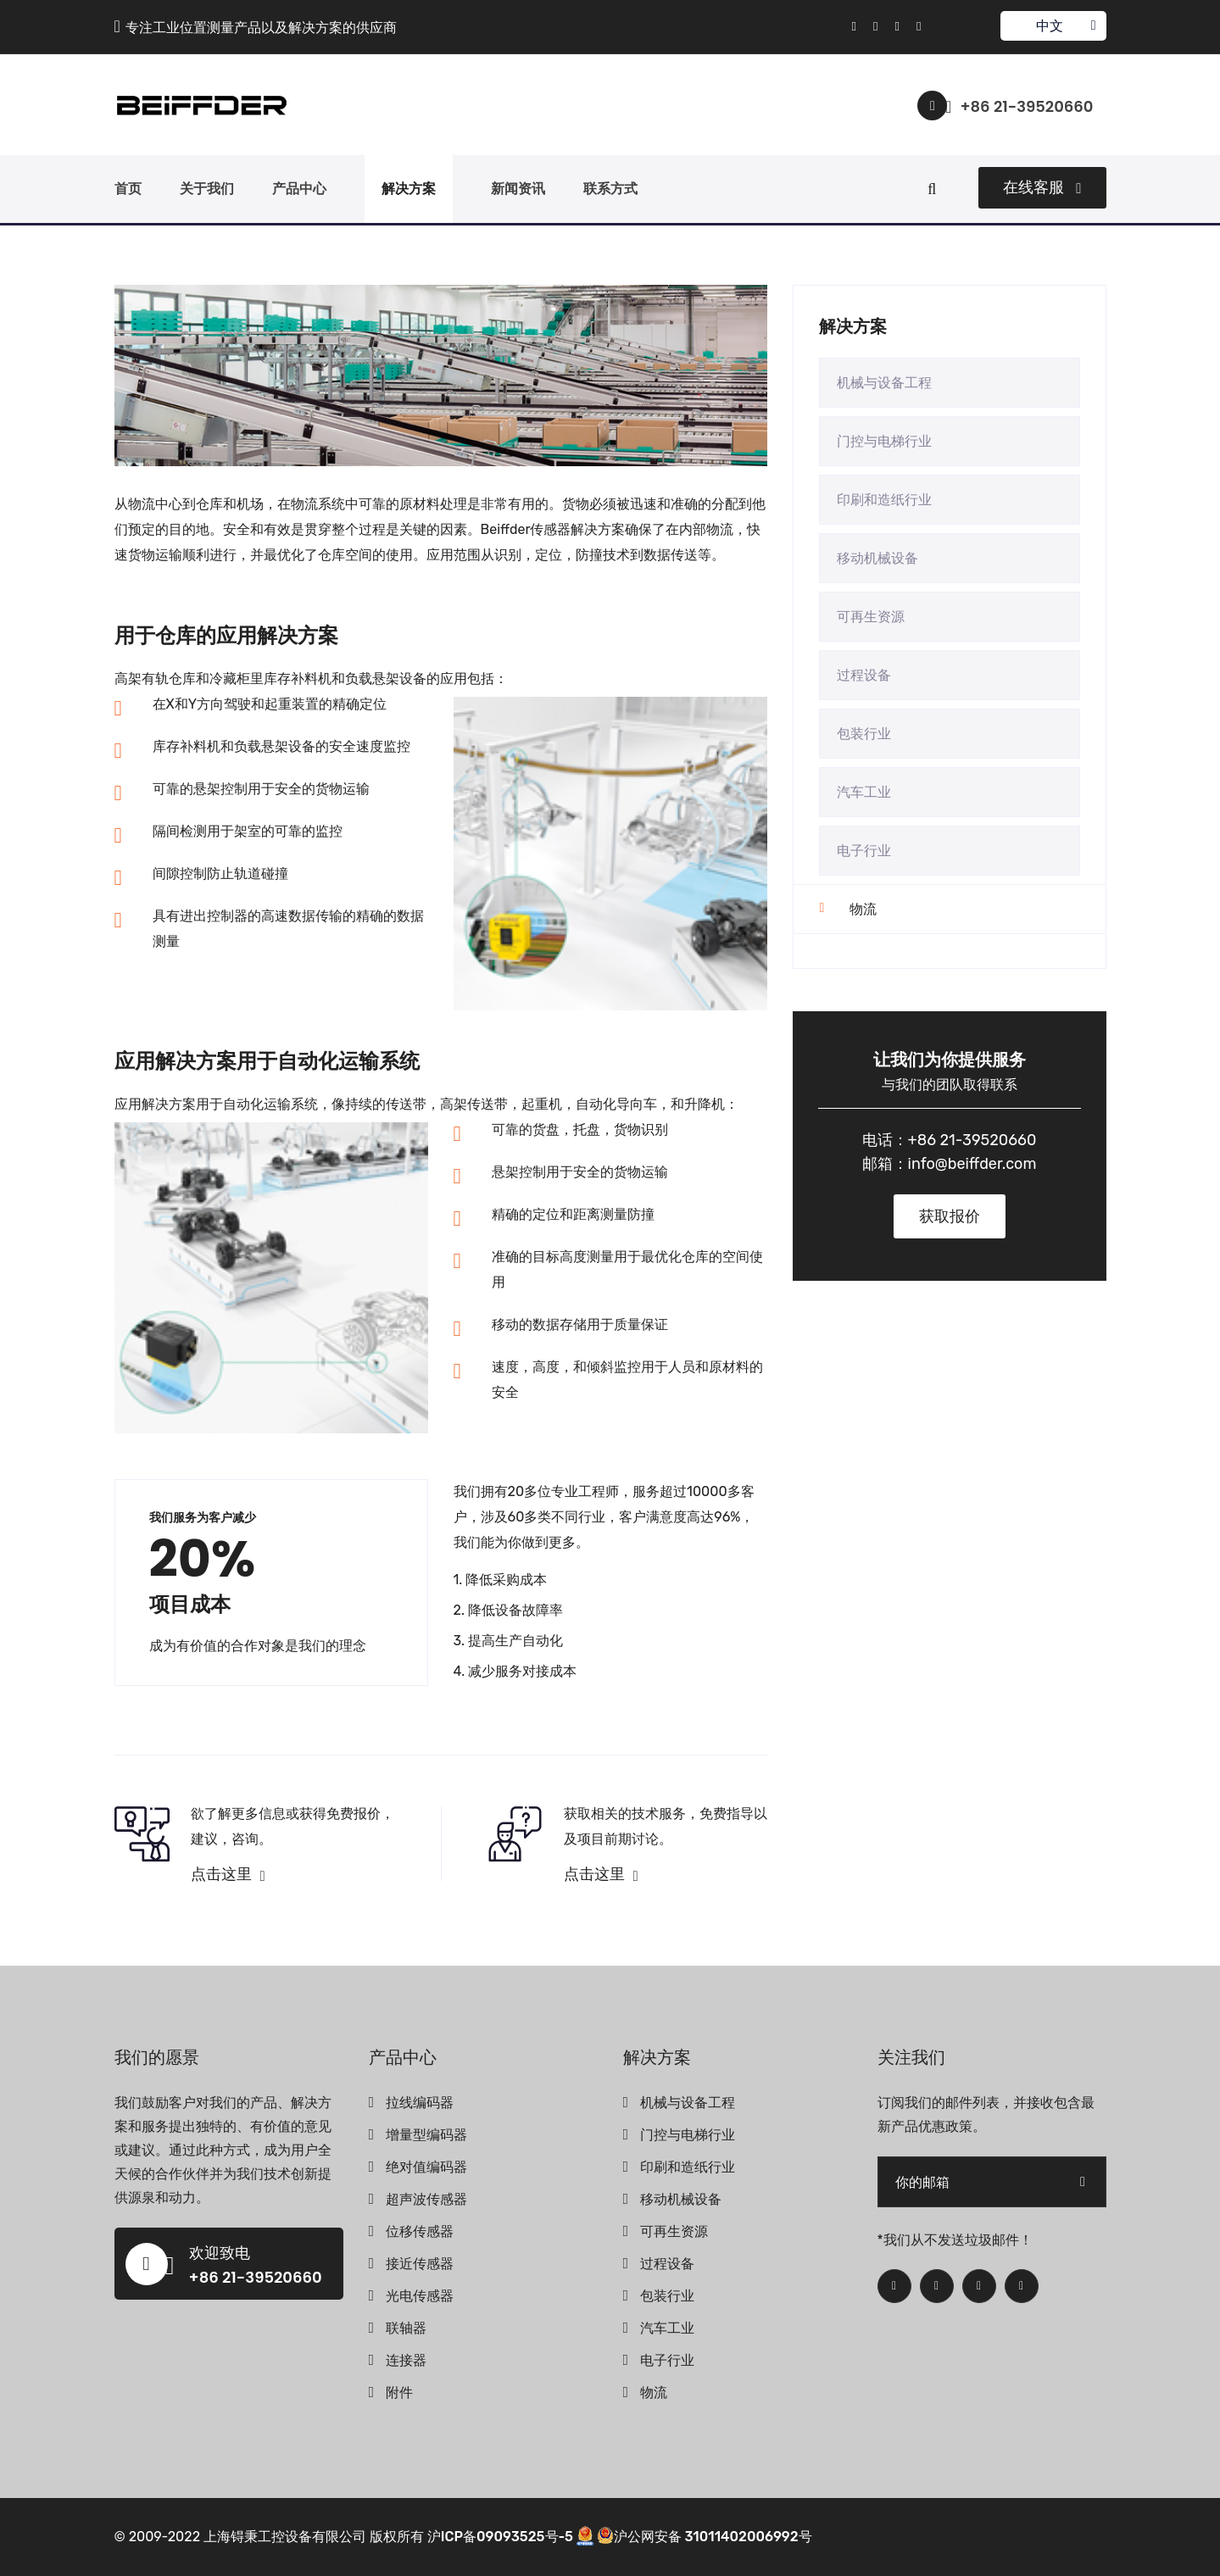 Image resolution: width=1220 pixels, height=2576 pixels. I want to click on 物流, so click(863, 909).